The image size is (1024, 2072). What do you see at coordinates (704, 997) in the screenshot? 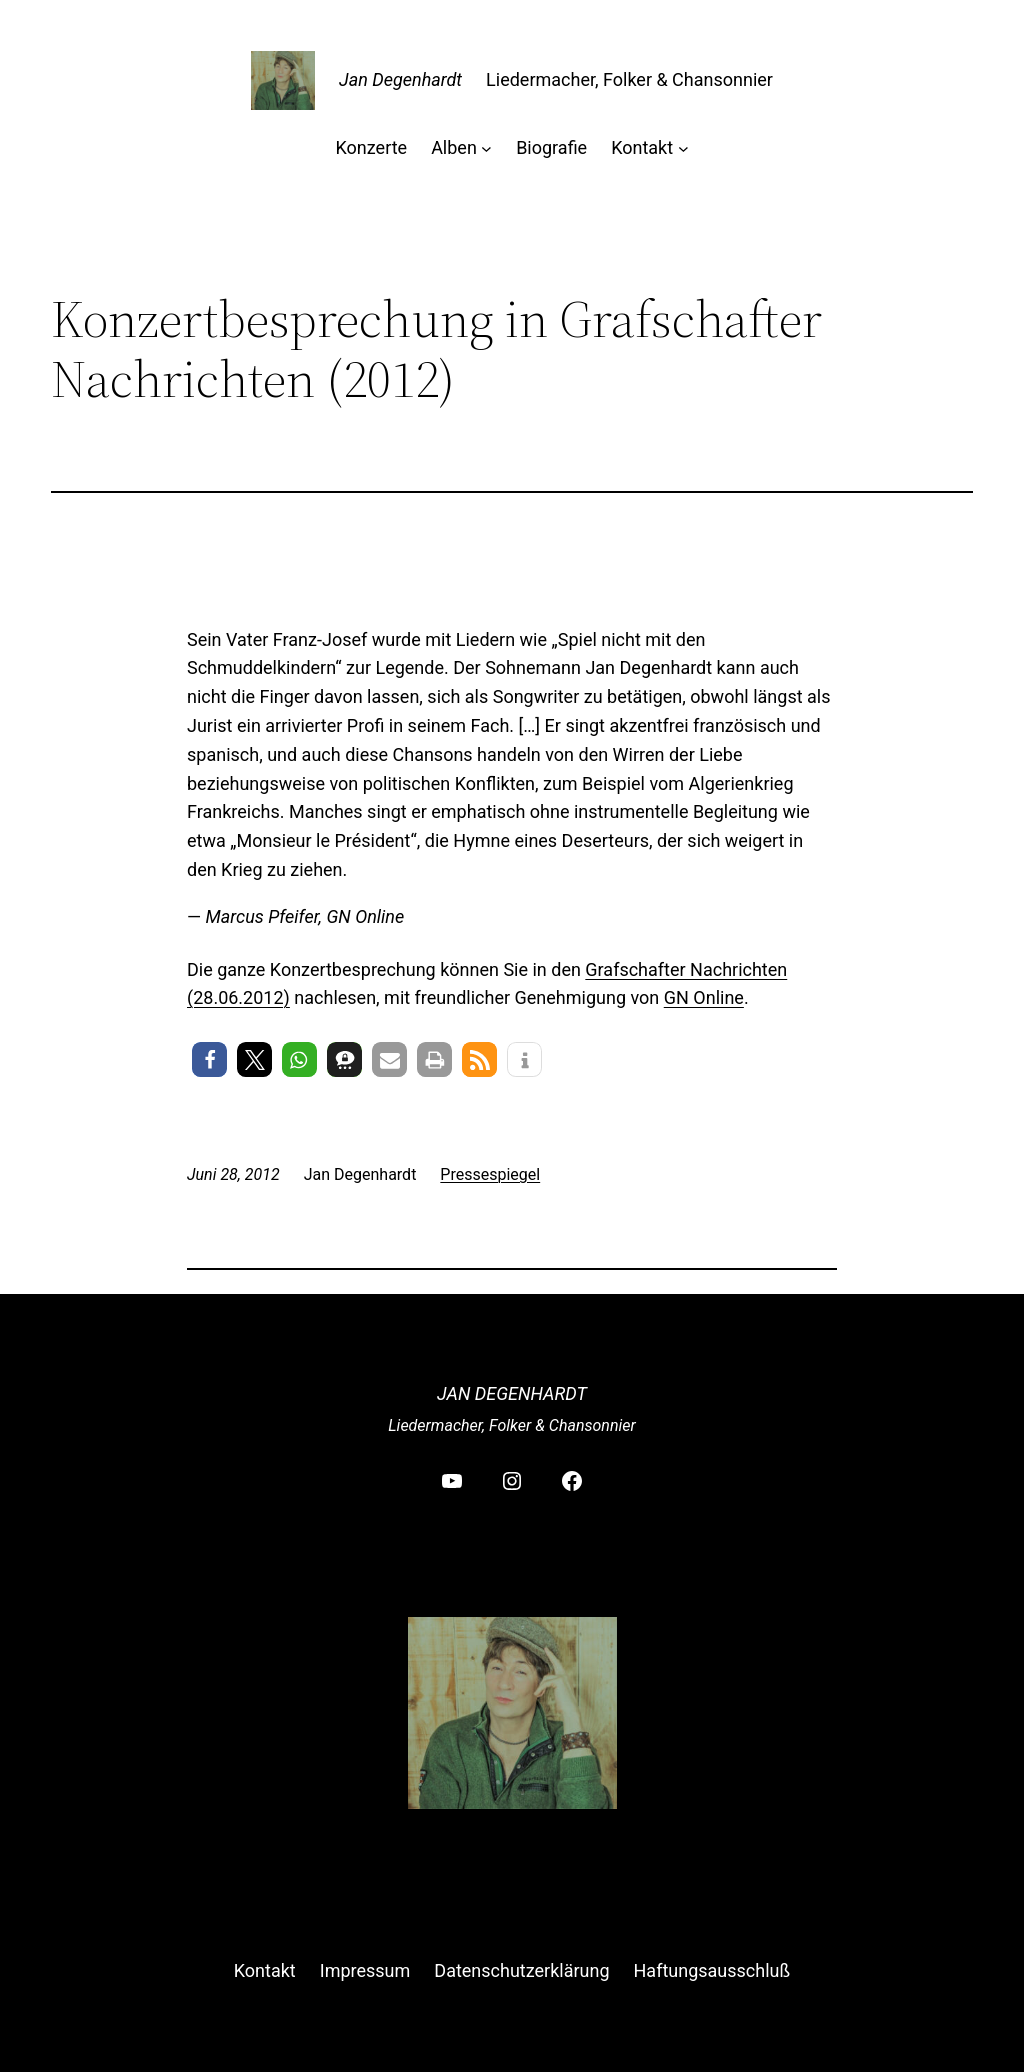
I see `GN Online` at bounding box center [704, 997].